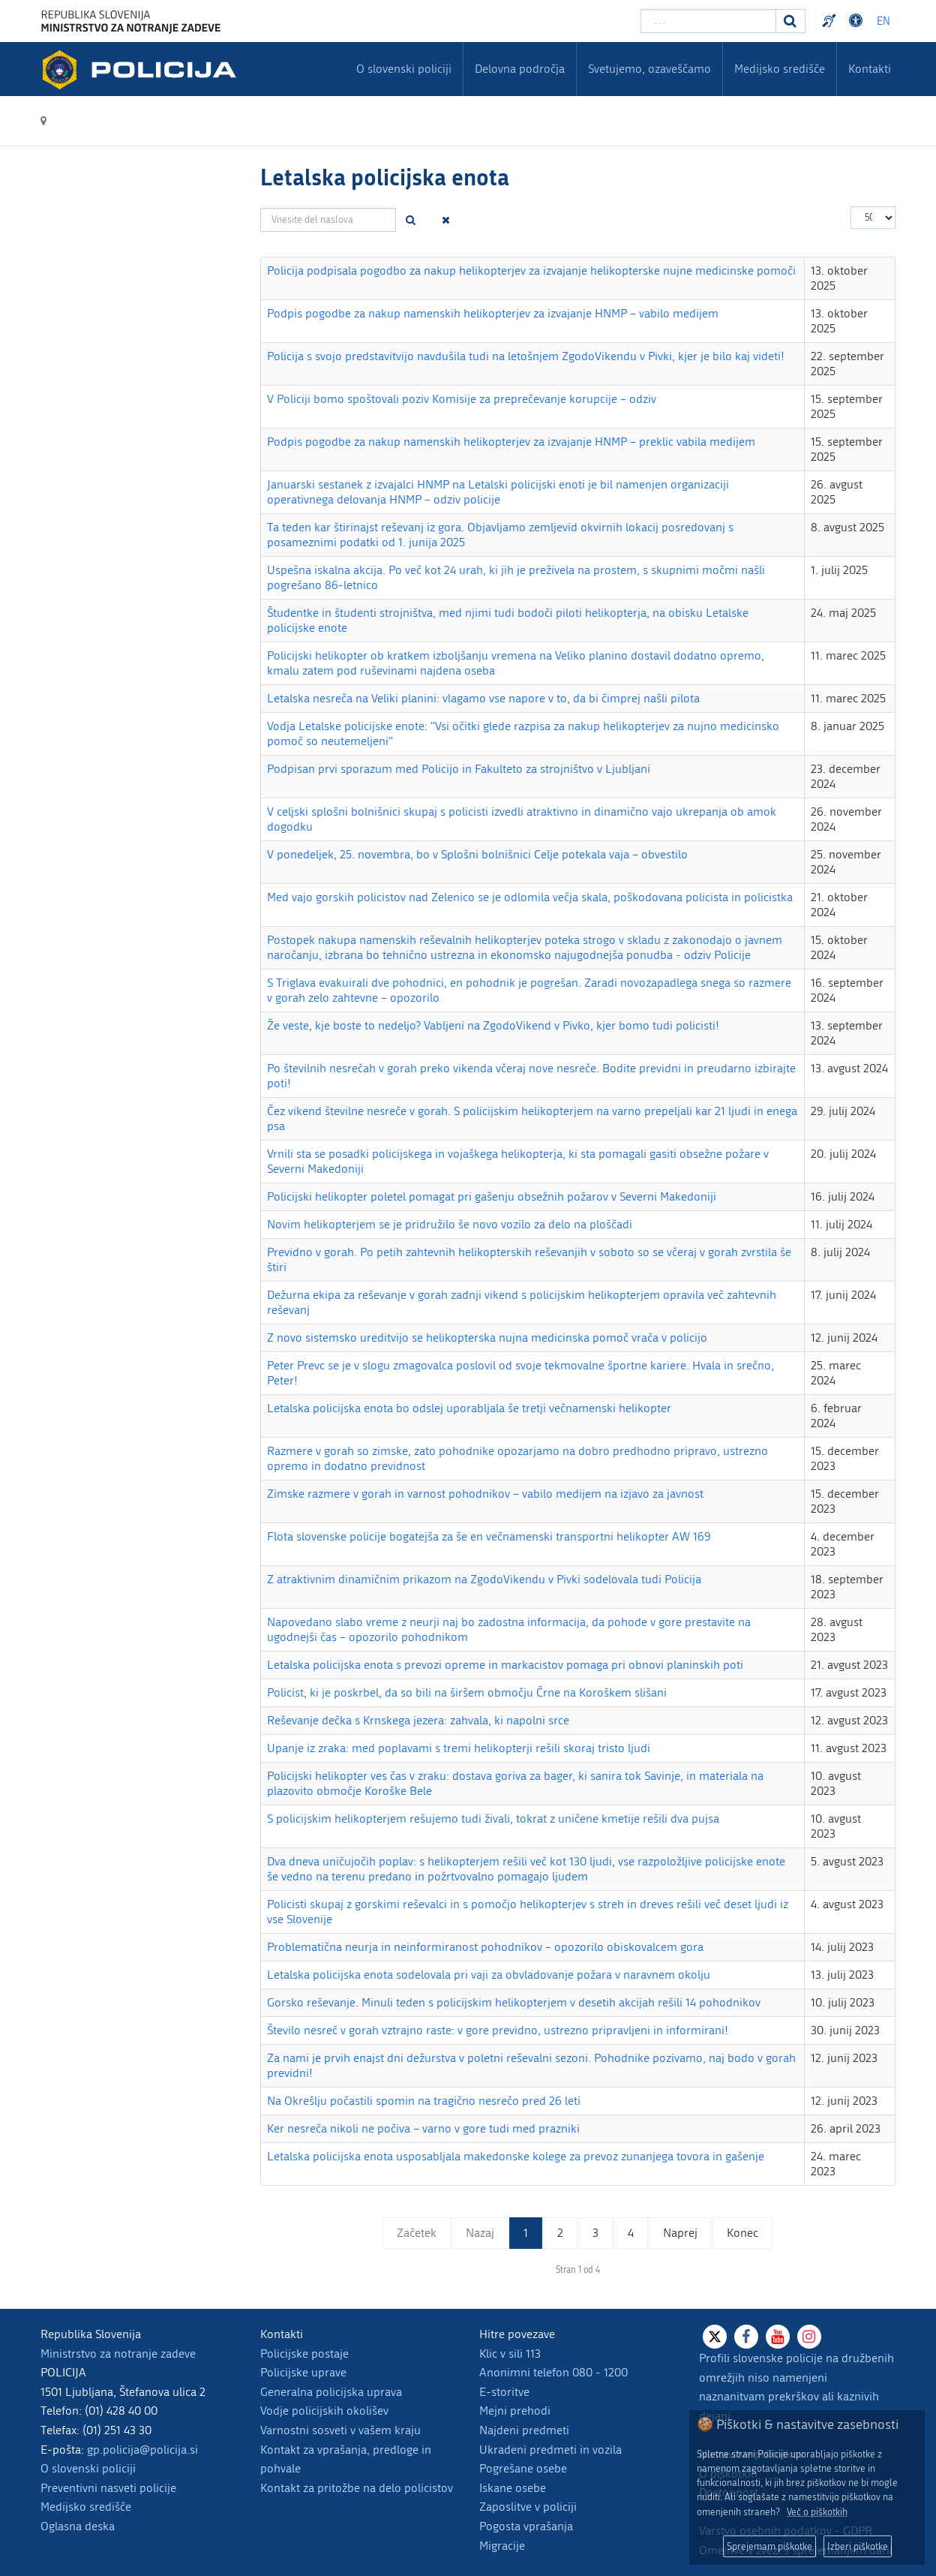 The height and width of the screenshot is (2576, 936). I want to click on Pogosta vprašanja, so click(526, 2526).